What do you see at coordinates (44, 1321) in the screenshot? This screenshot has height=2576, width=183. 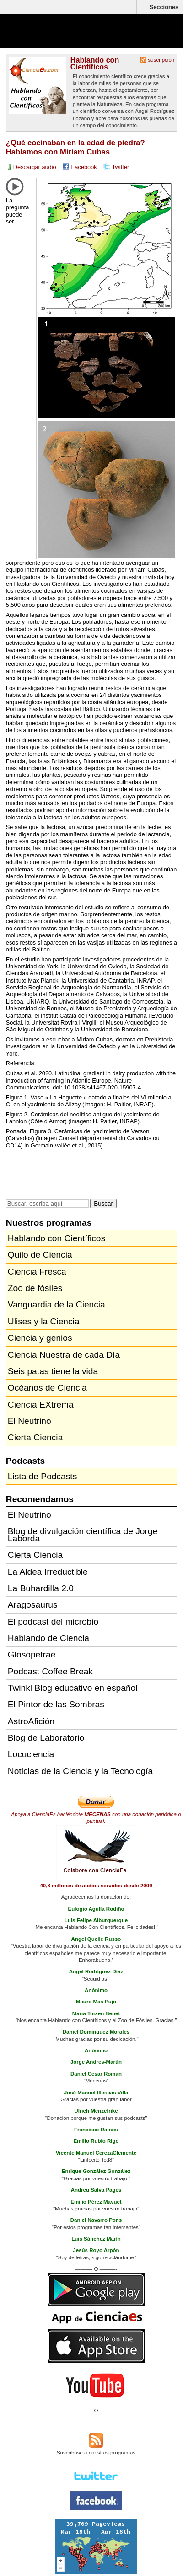 I see `Ulises y la Ciencia` at bounding box center [44, 1321].